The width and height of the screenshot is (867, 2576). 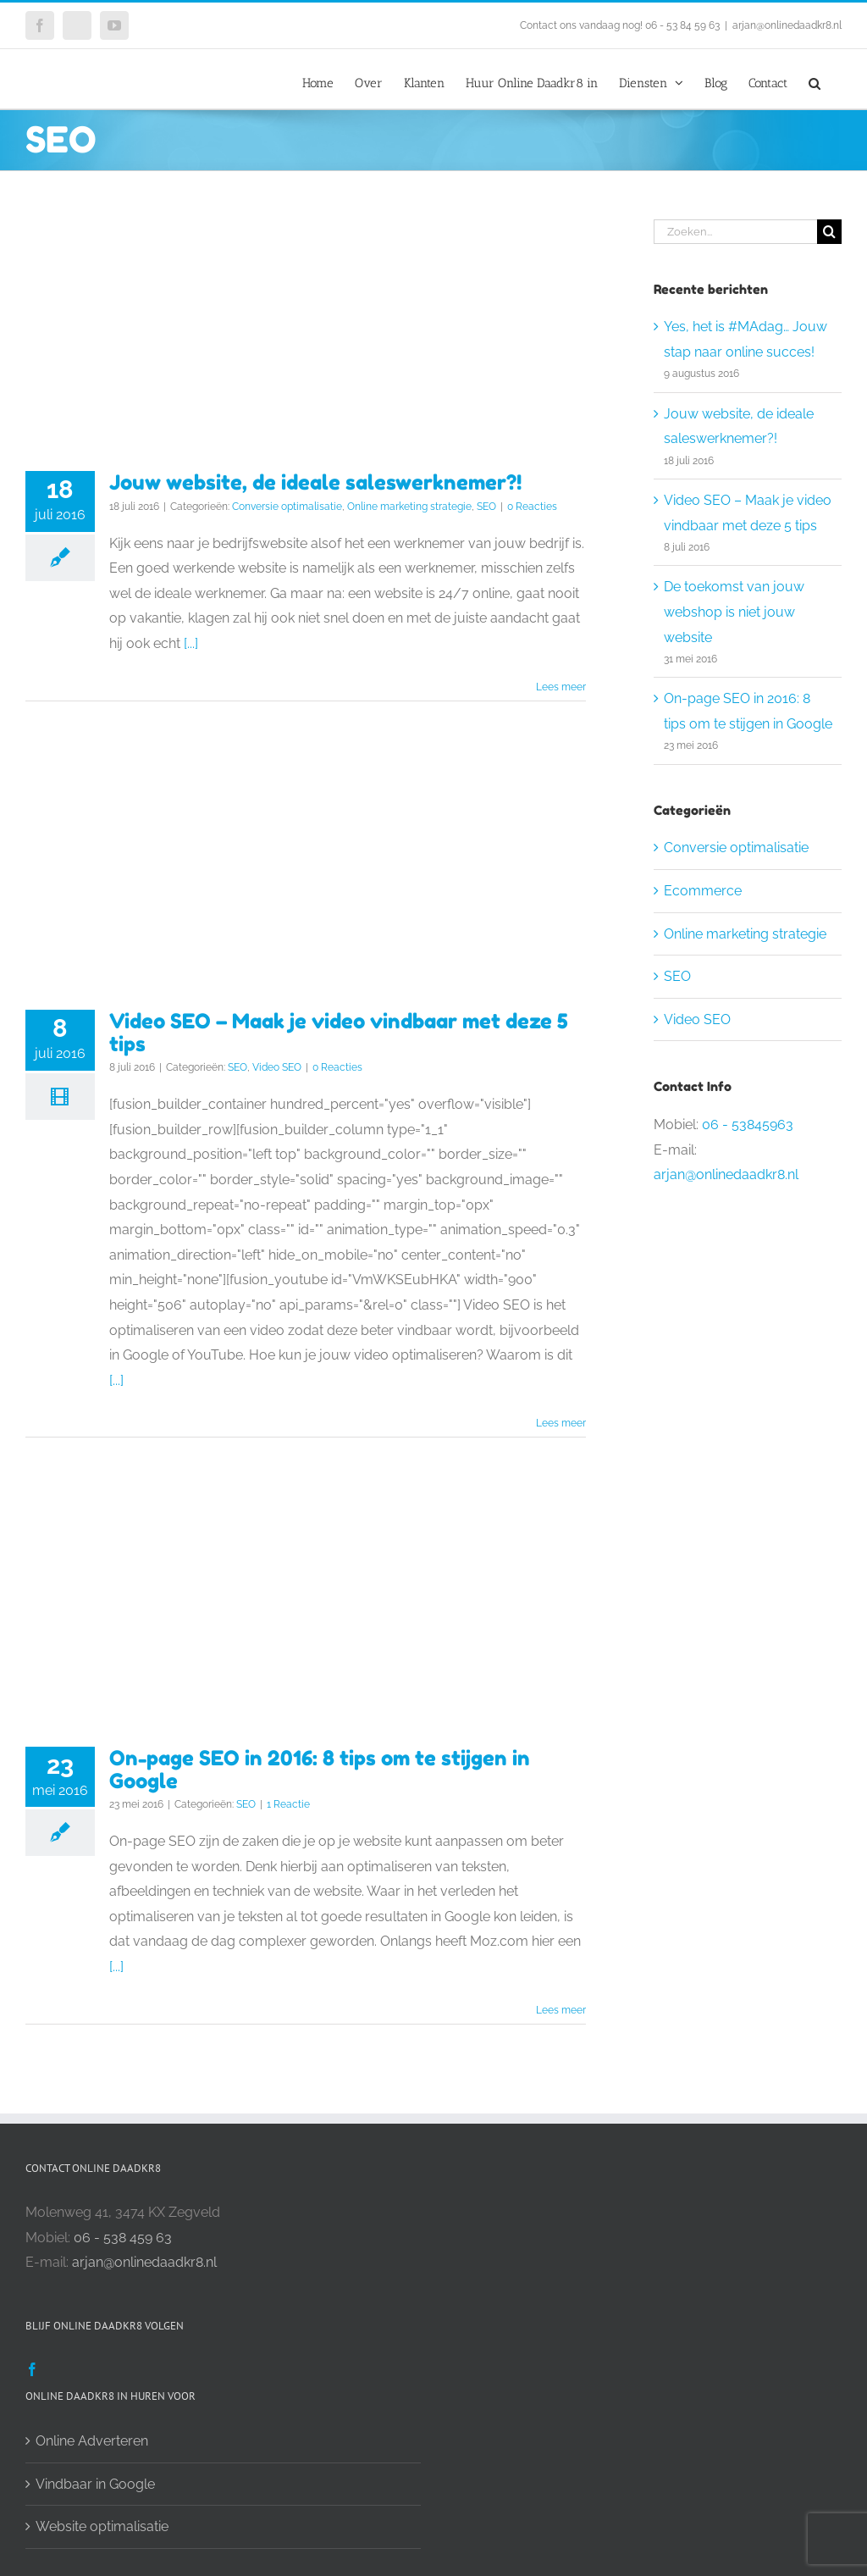 What do you see at coordinates (561, 687) in the screenshot?
I see `Lees meer [More on Jouw website, de ideale saleswerknemer?!]` at bounding box center [561, 687].